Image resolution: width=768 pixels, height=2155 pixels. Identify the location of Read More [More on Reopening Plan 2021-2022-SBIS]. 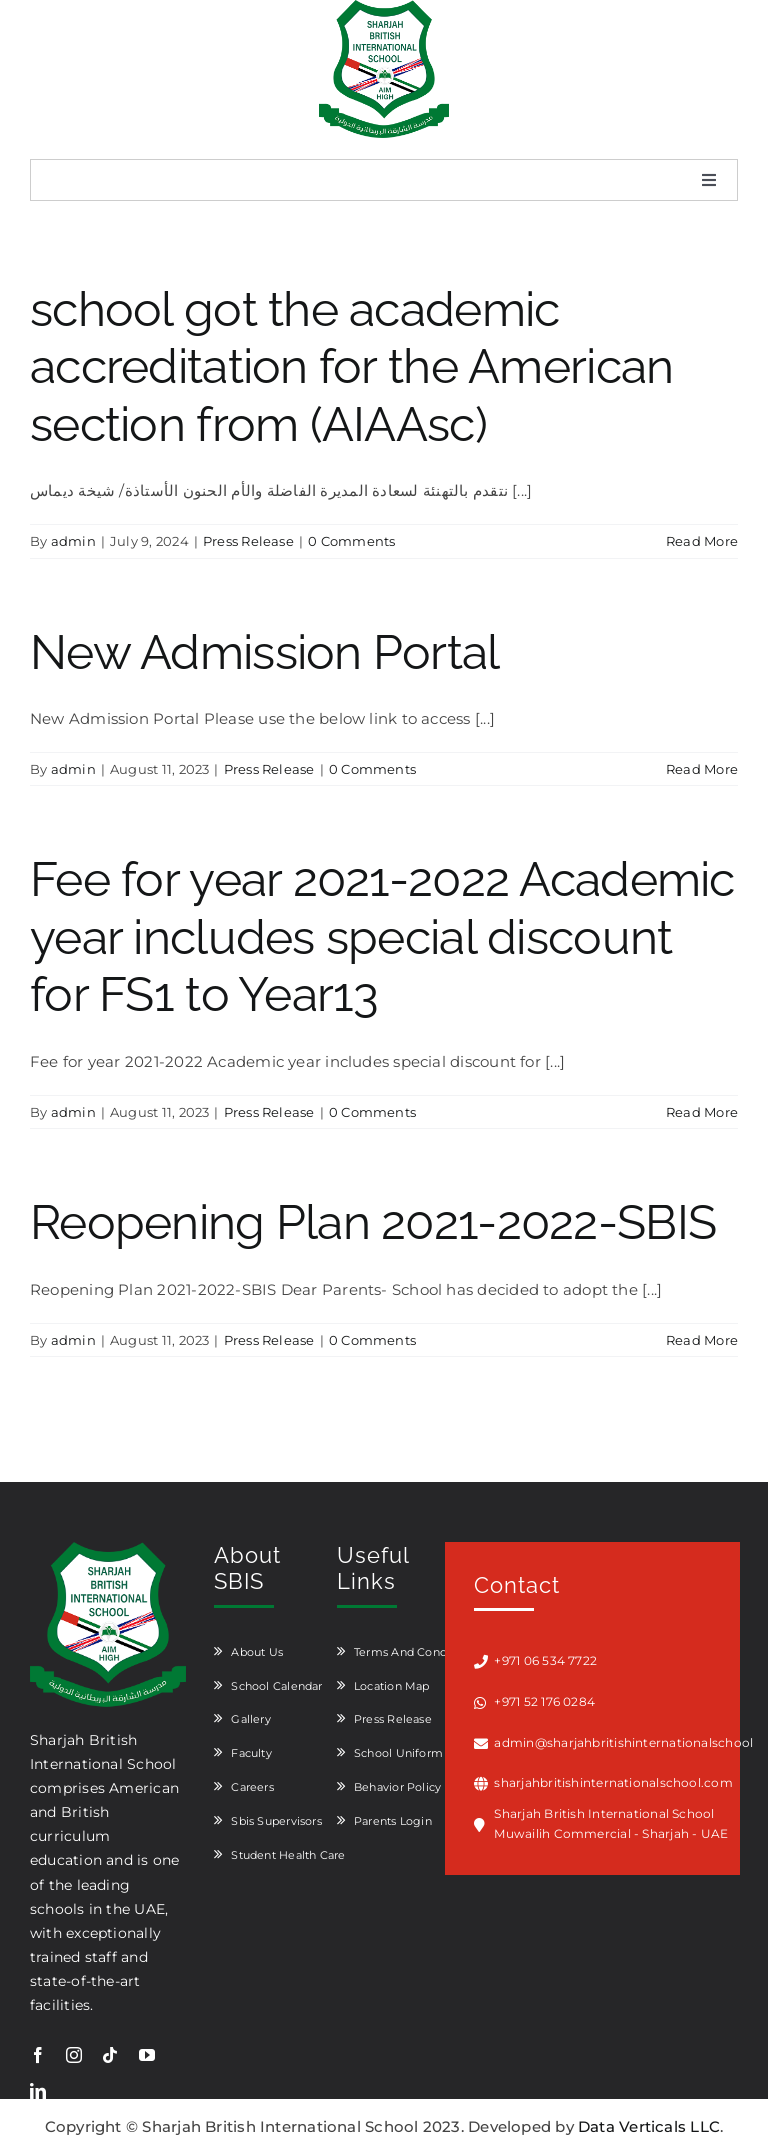
(702, 1340).